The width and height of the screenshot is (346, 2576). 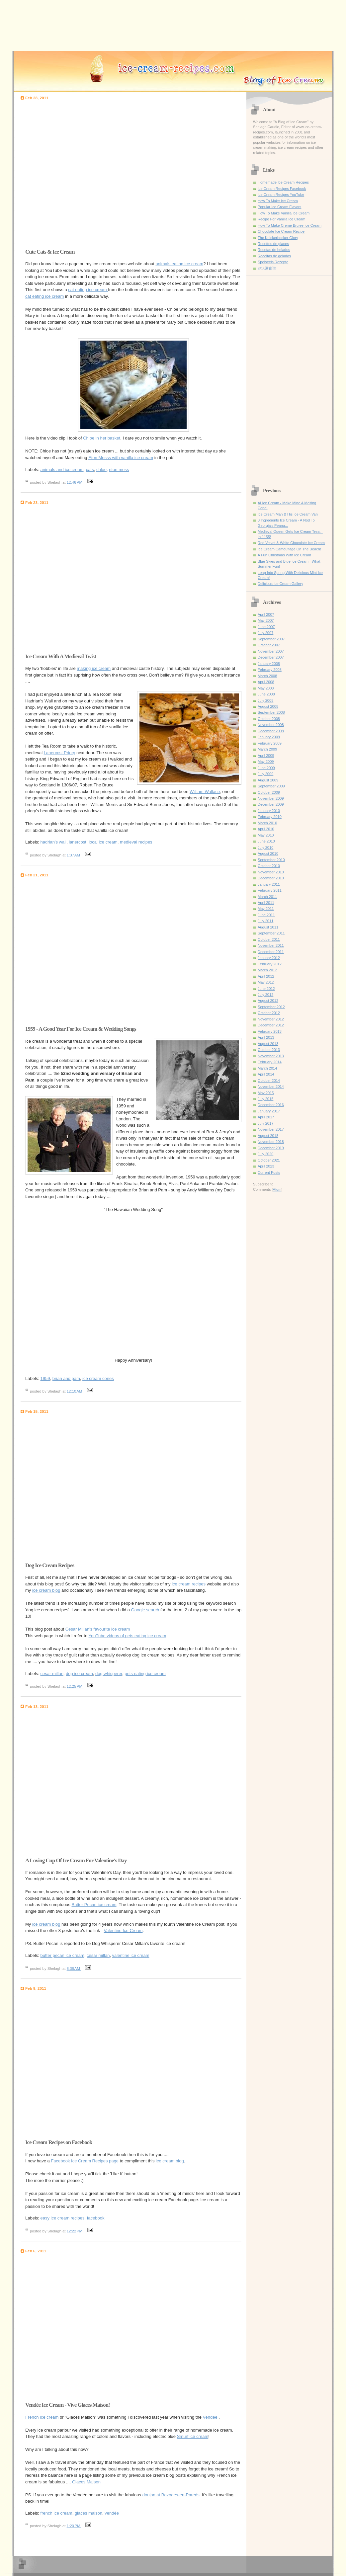 What do you see at coordinates (86, 2481) in the screenshot?
I see `Glaces Maison` at bounding box center [86, 2481].